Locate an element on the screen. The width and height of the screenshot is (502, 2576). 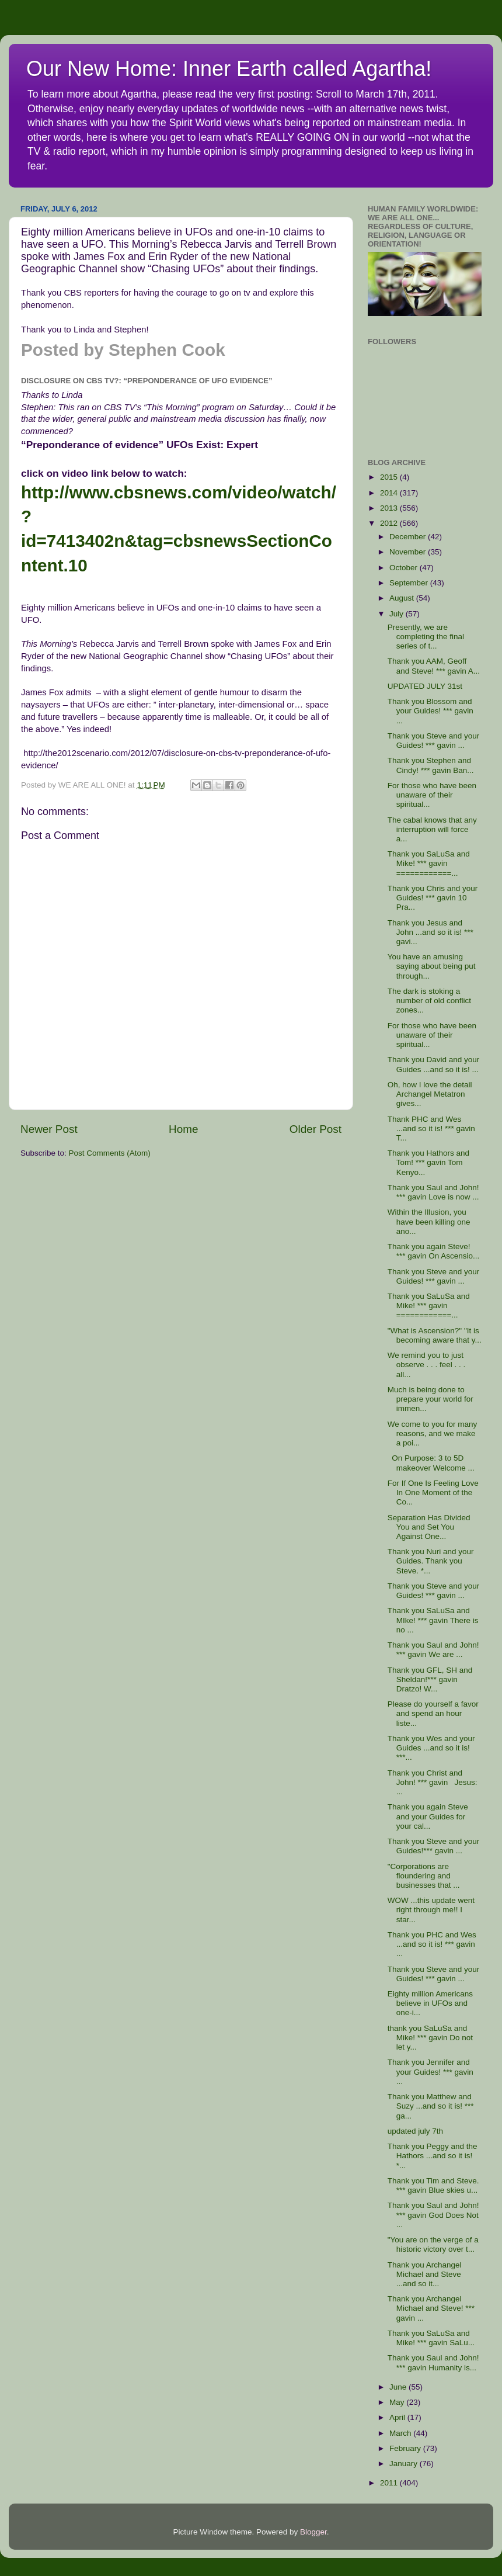
Thank you Saul and John! *** gavin God Does Not ... is located at coordinates (433, 2214).